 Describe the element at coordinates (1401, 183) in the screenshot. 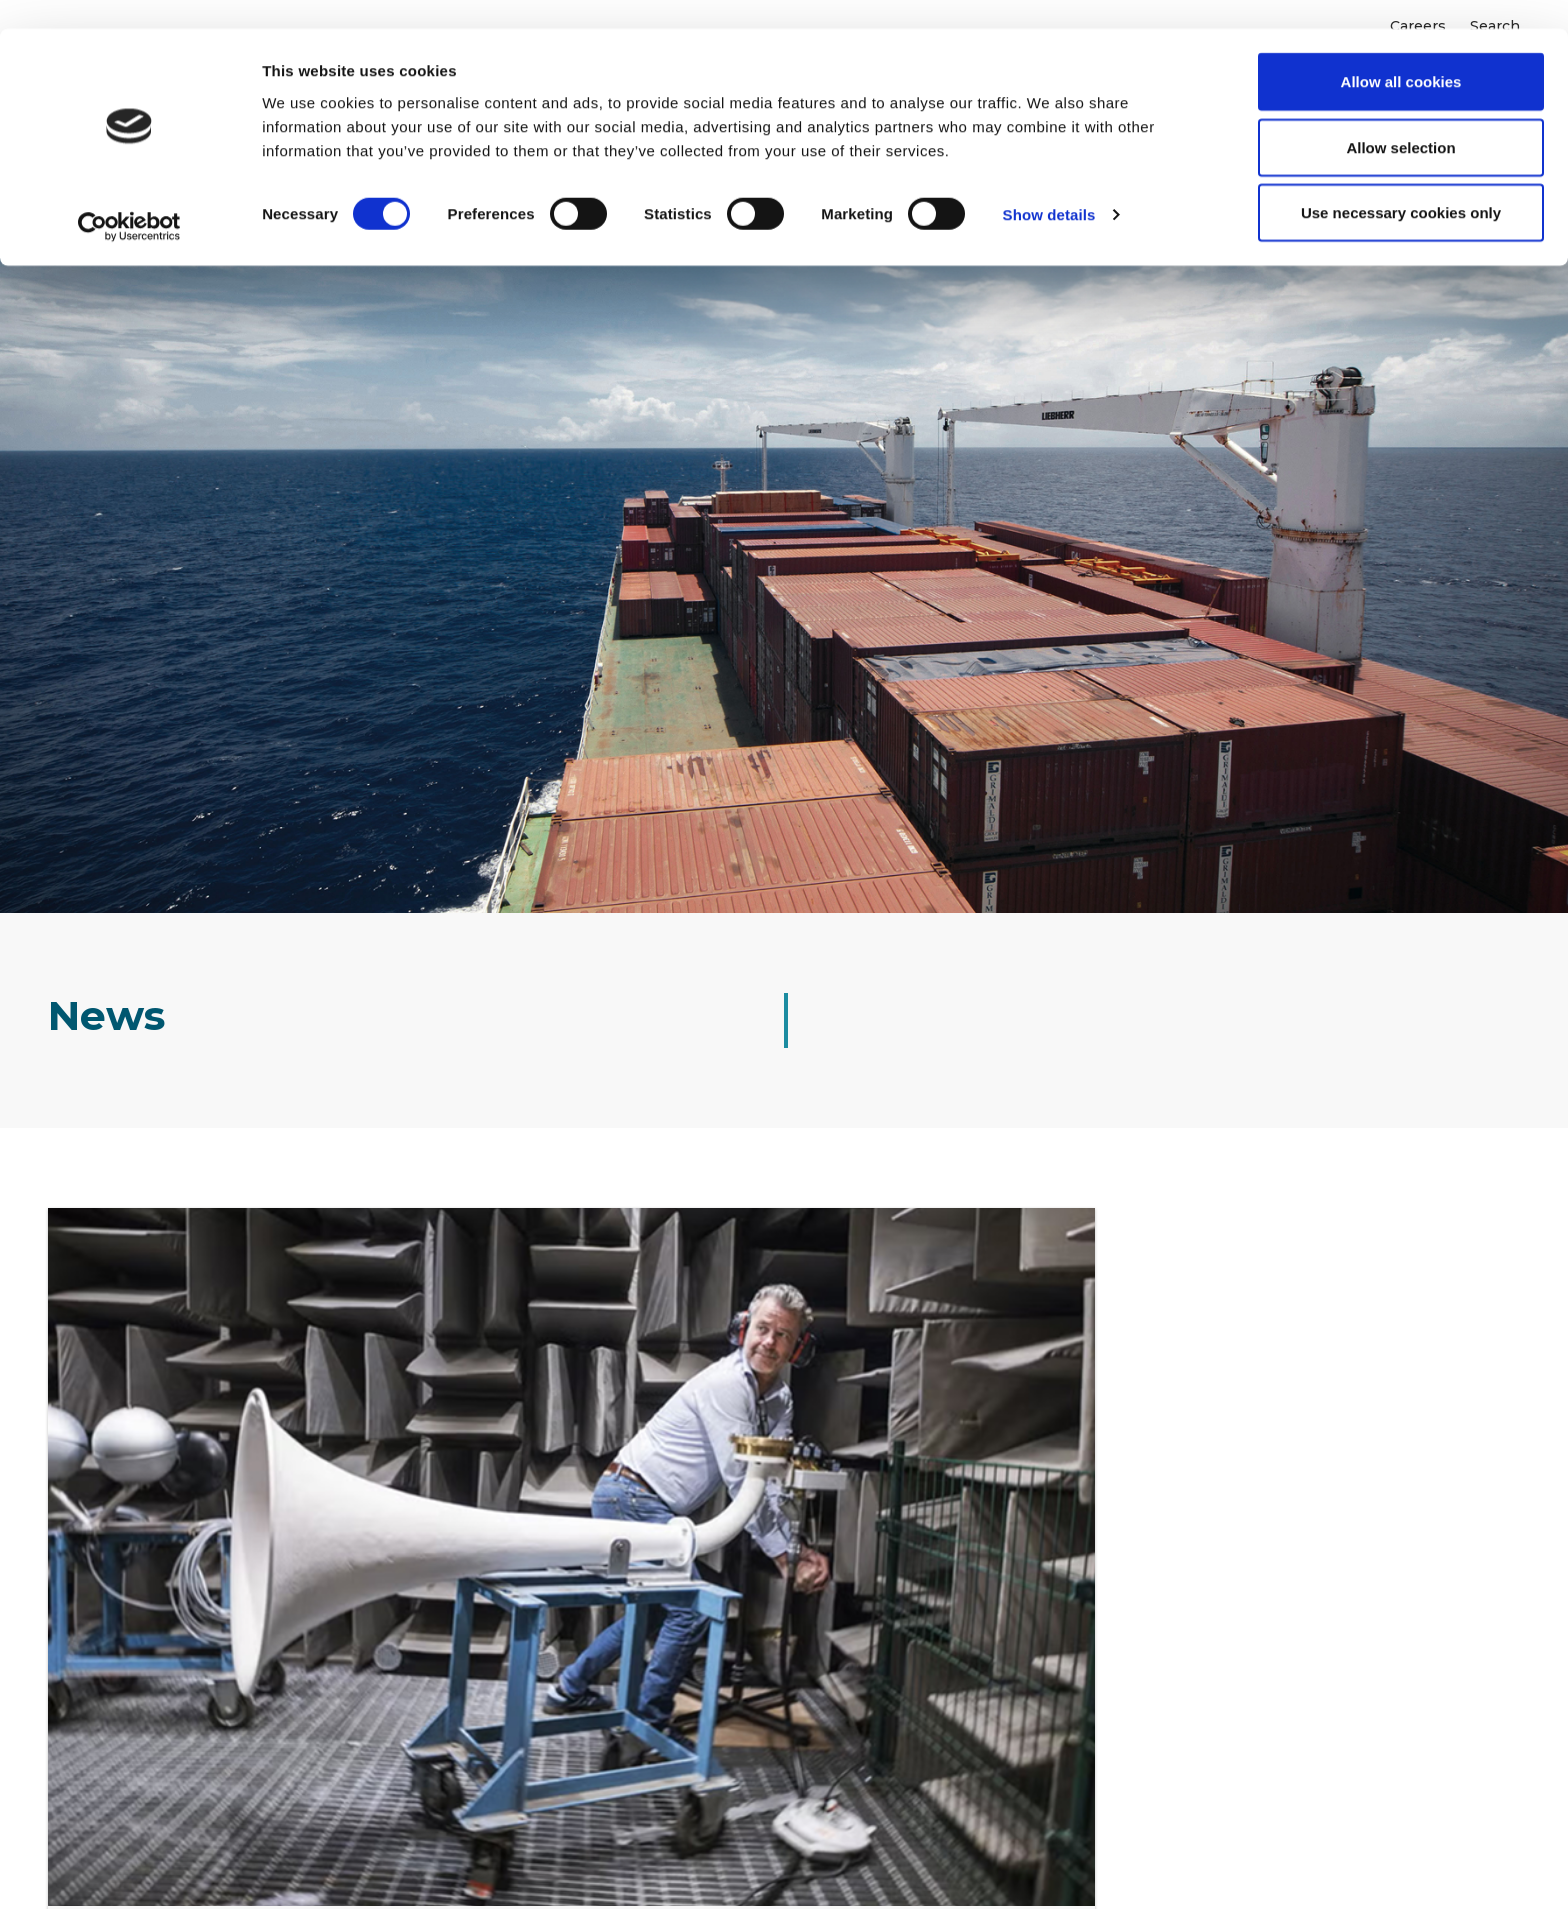

I see `Use necessary cookies only` at that location.